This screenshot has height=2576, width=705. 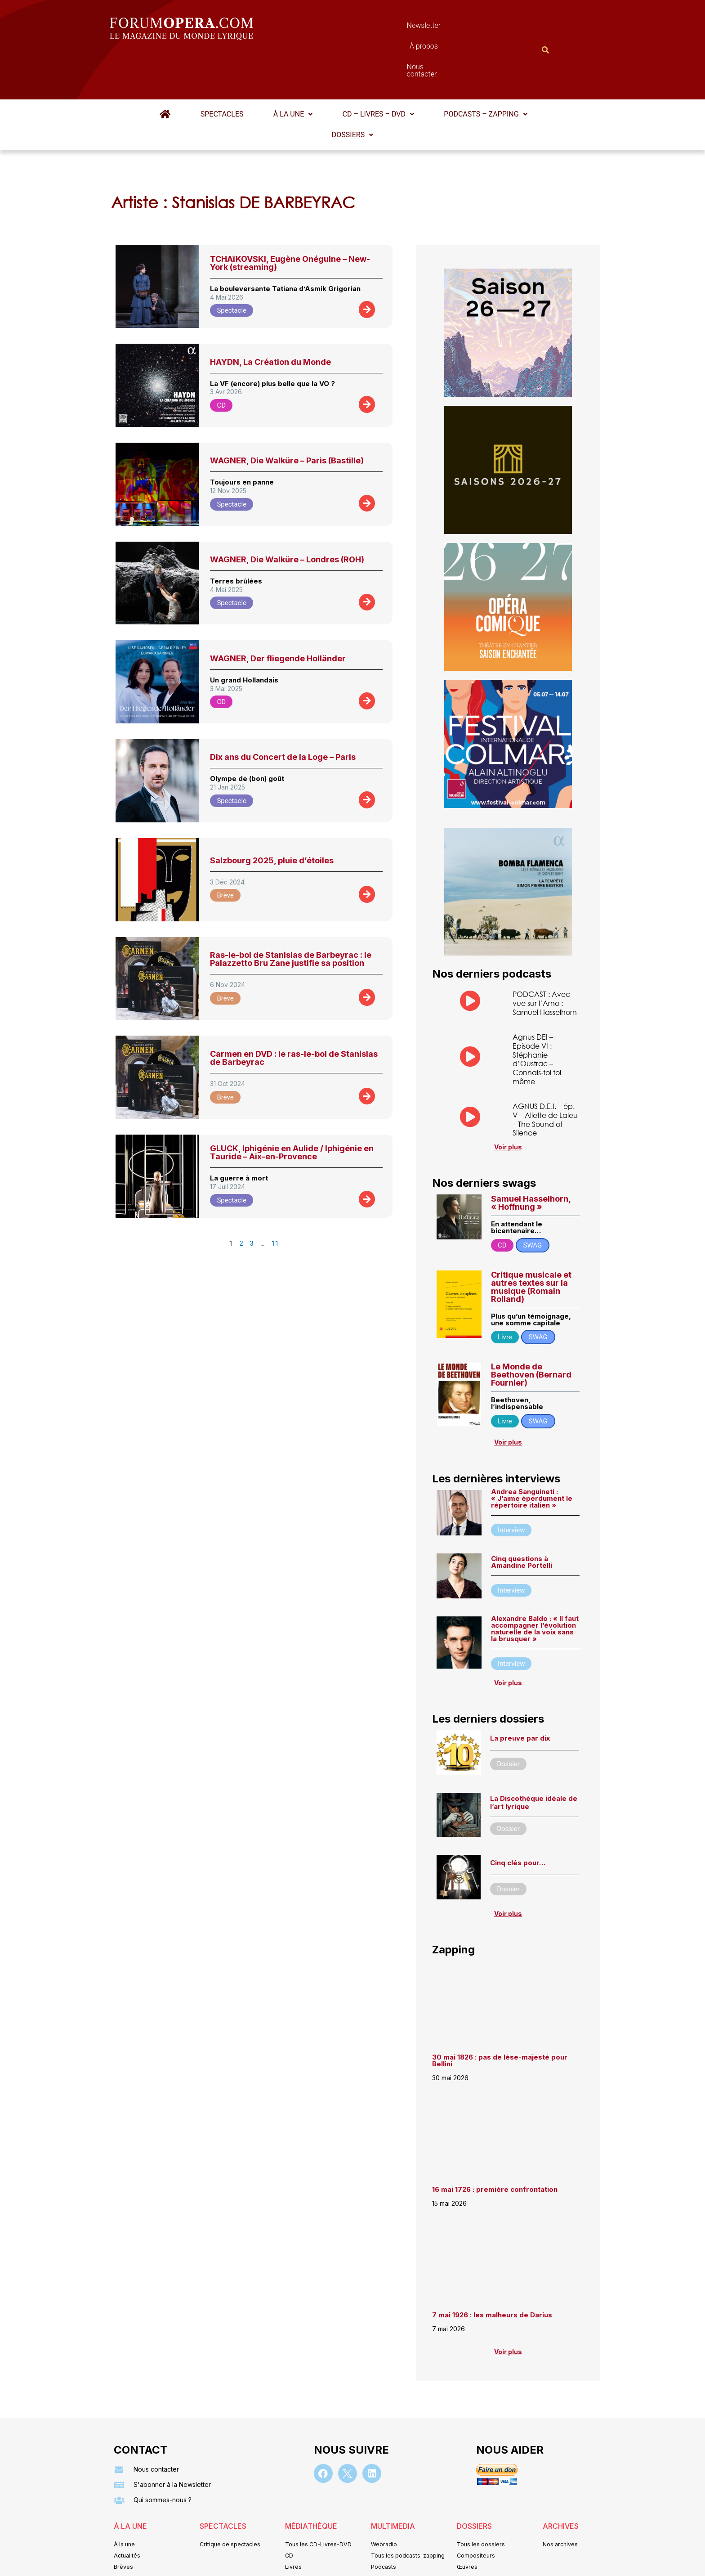 I want to click on Cinq clés pour…, so click(x=517, y=1817).